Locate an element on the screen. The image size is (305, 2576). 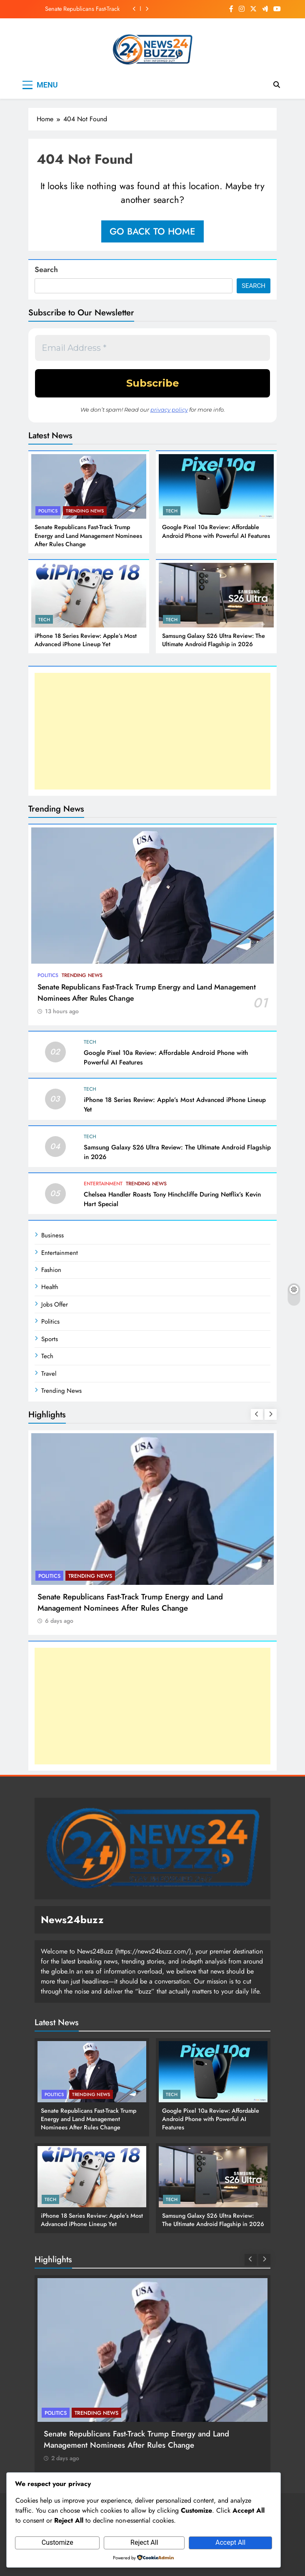
Travel is located at coordinates (48, 1373).